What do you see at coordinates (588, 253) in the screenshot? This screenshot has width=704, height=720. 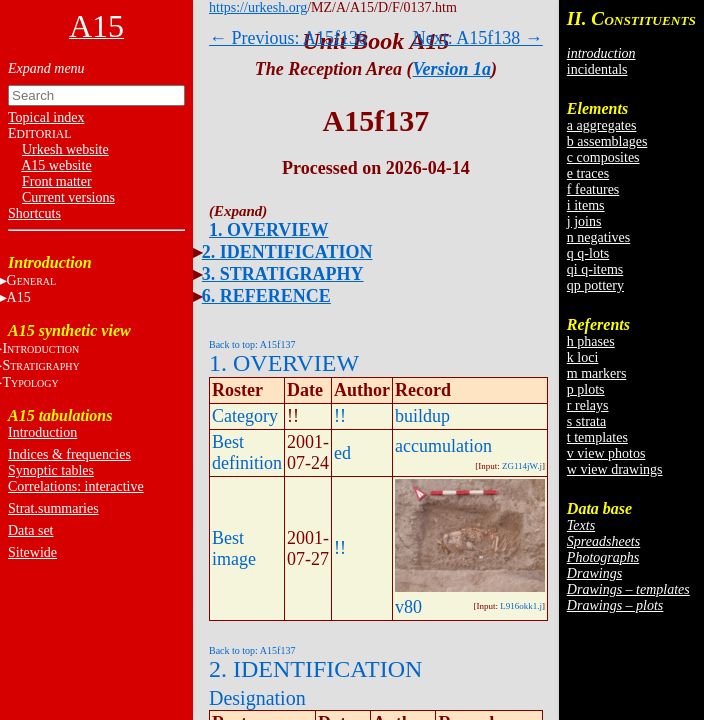 I see `q q-lots` at bounding box center [588, 253].